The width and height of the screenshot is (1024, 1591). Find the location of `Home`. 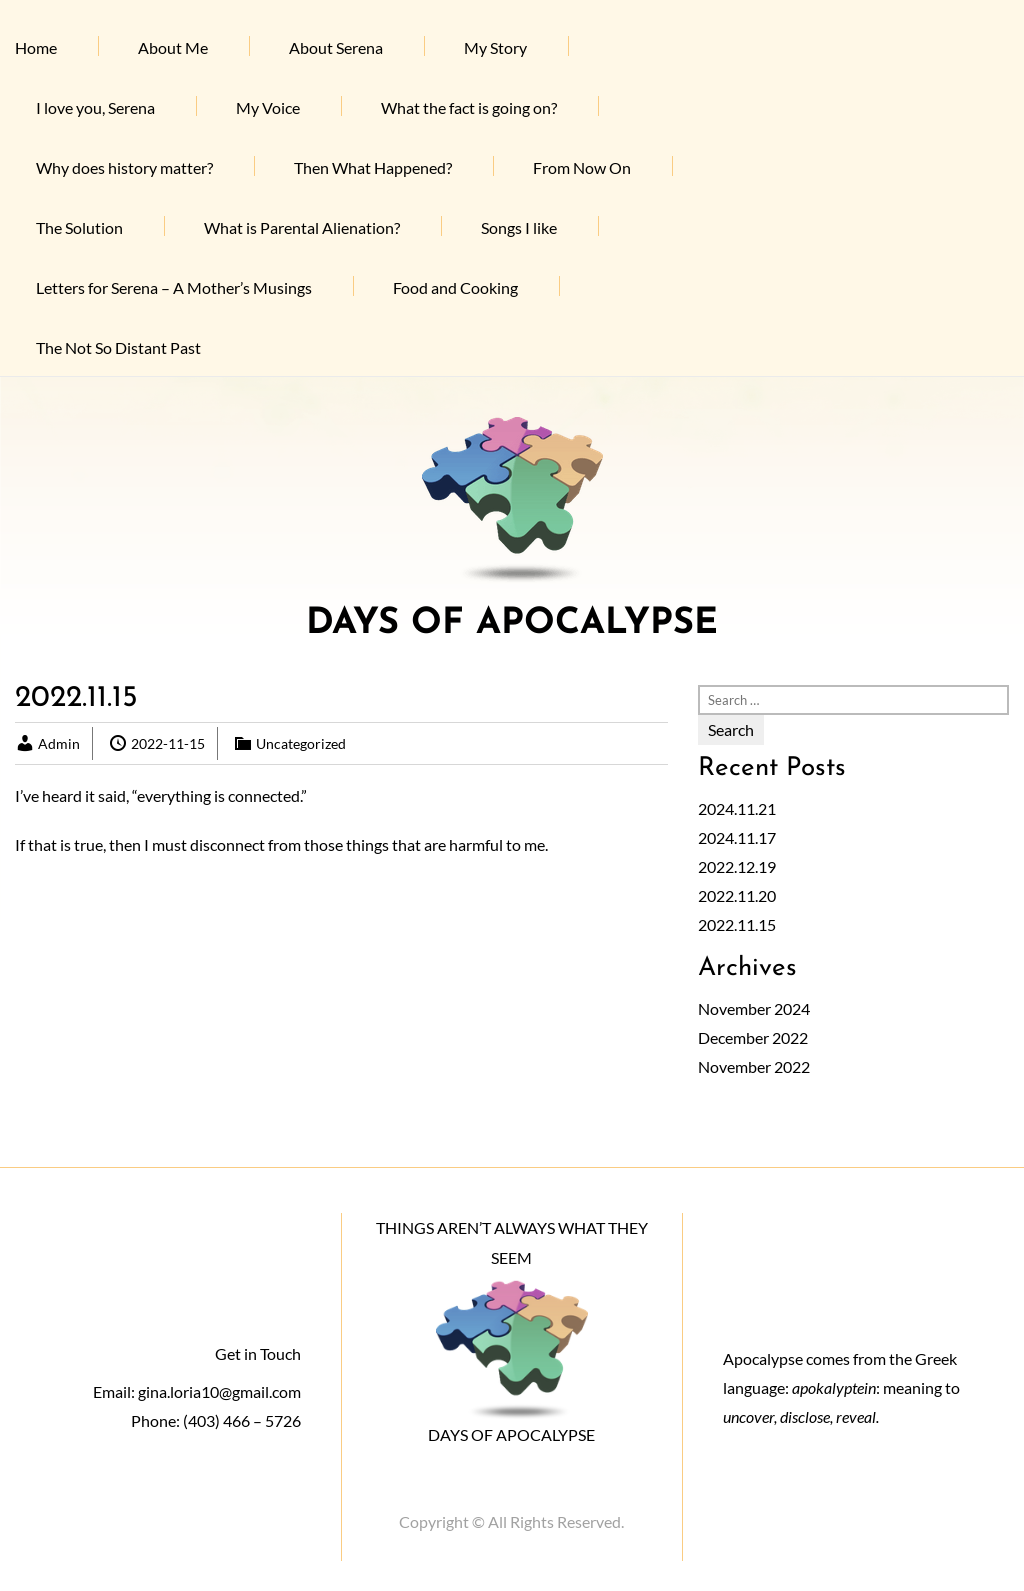

Home is located at coordinates (36, 47).